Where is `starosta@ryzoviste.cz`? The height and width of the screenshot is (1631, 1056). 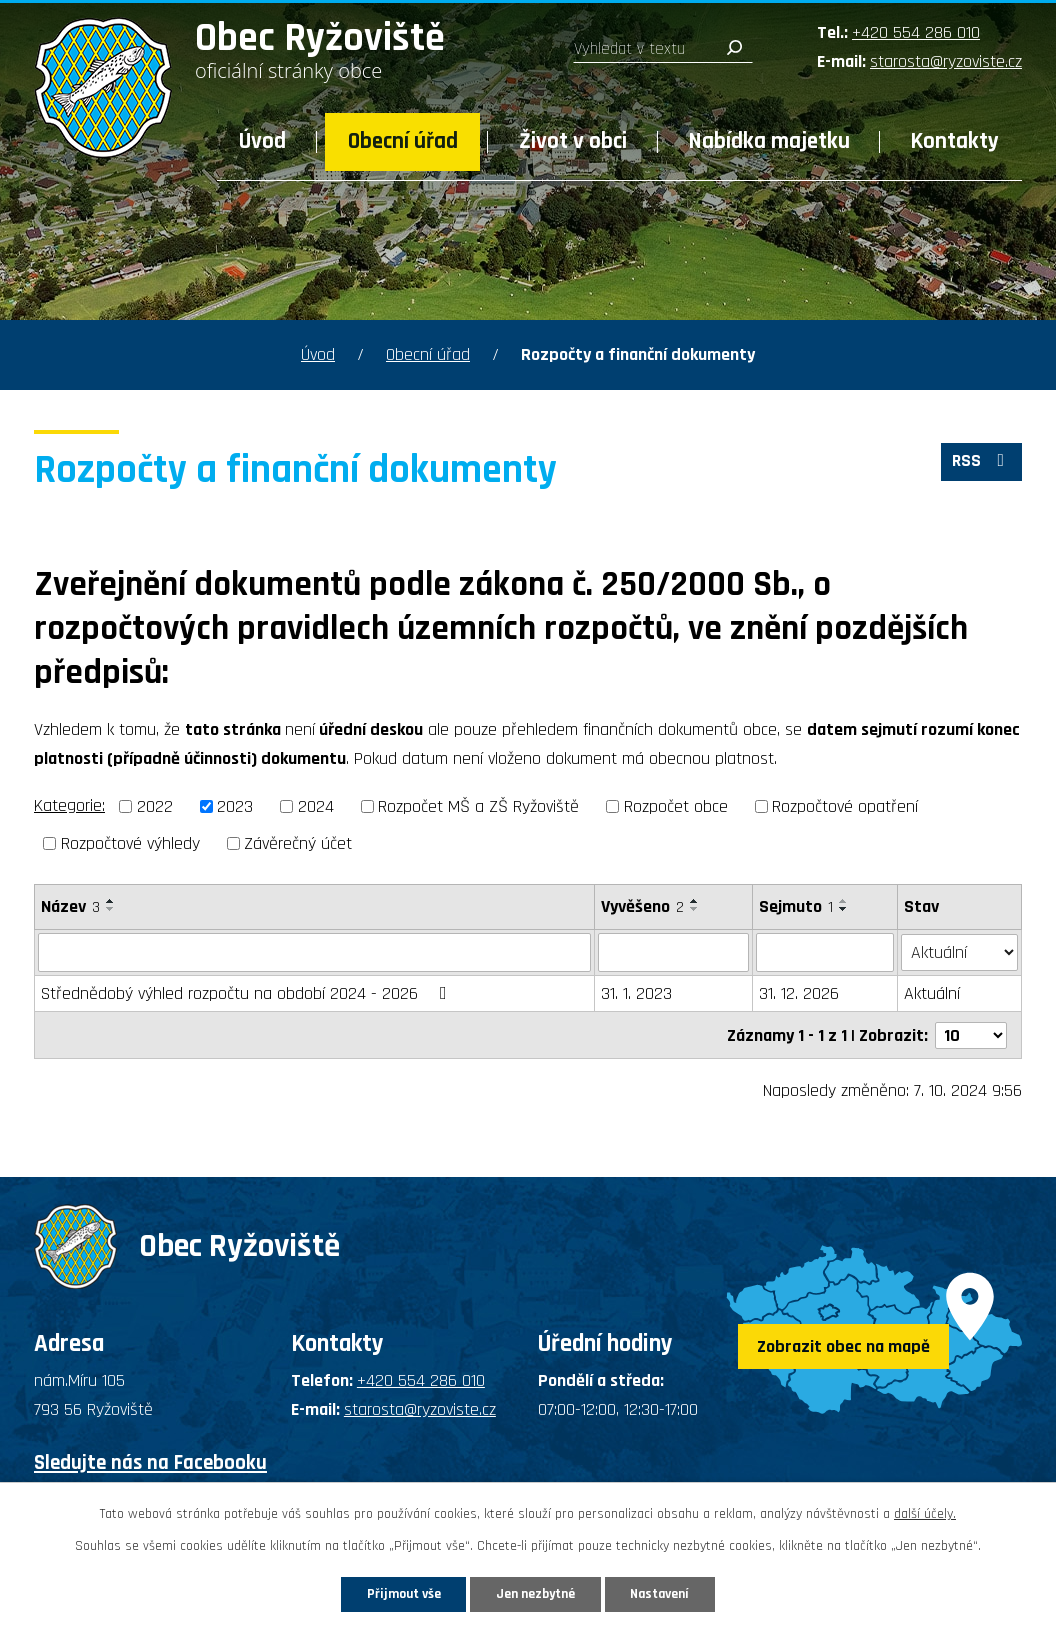
starosta@ryzoviste.cz is located at coordinates (946, 61).